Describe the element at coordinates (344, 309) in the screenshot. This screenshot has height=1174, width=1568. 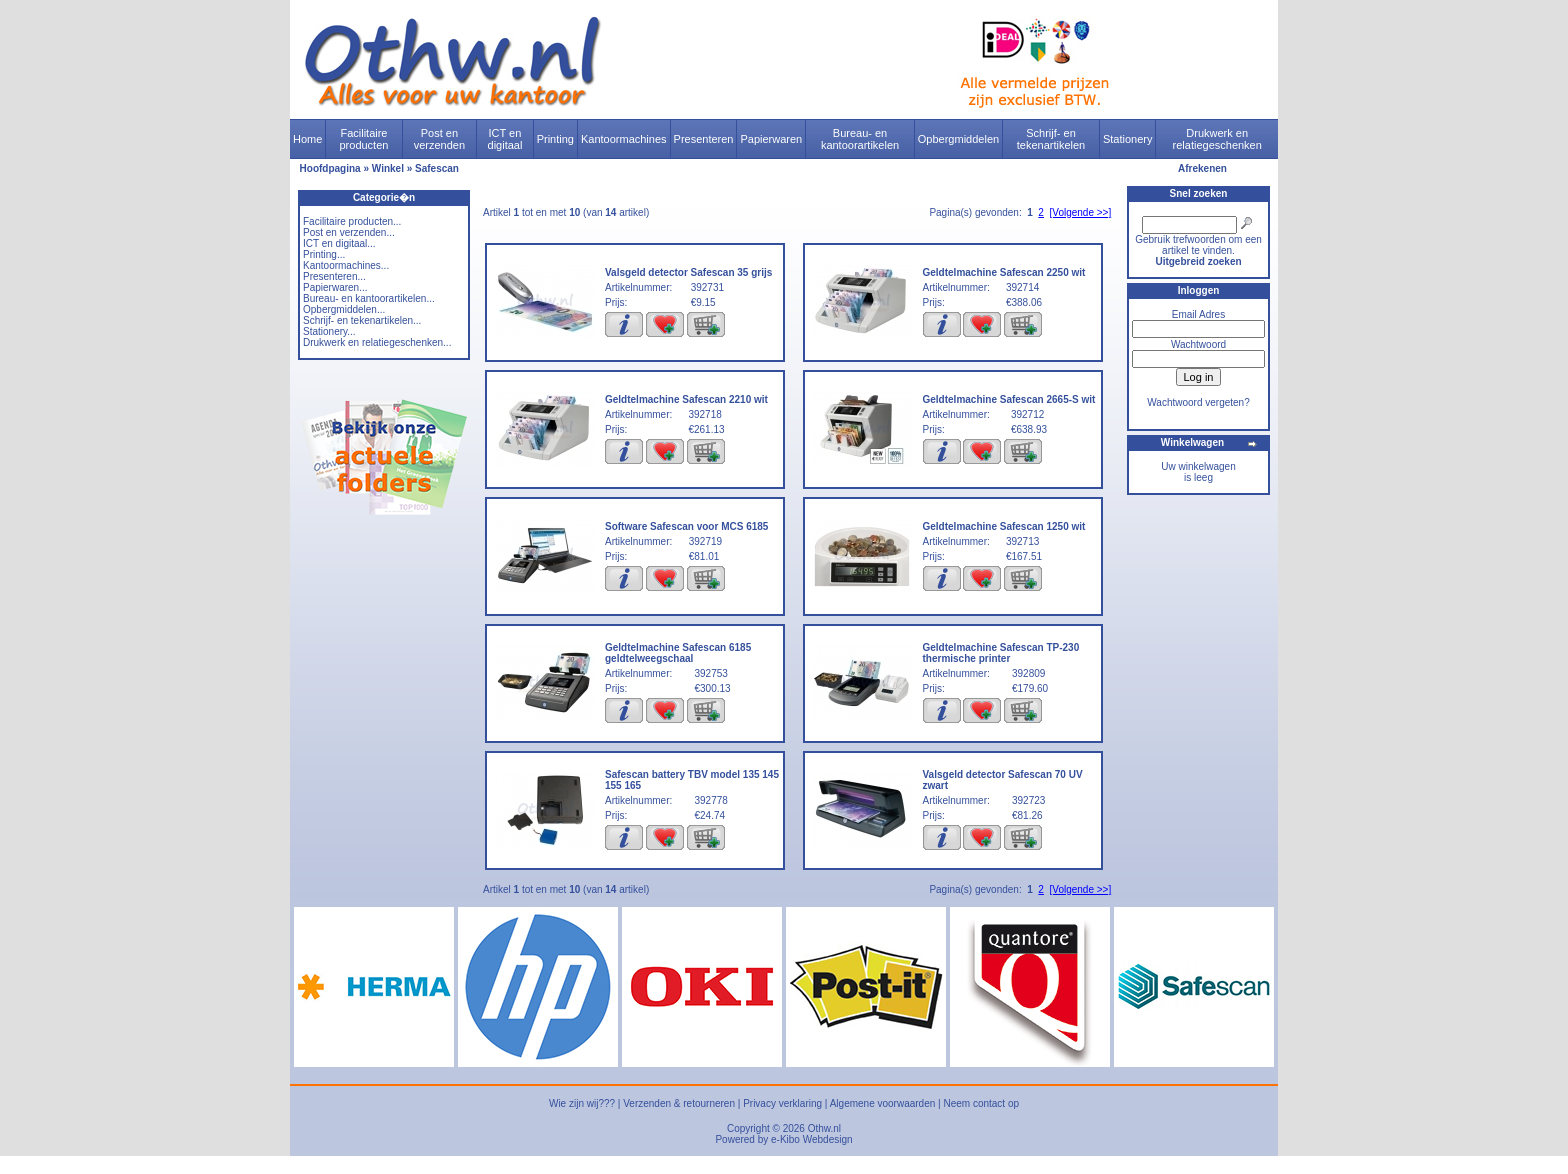
I see `Opbergmiddelen...` at that location.